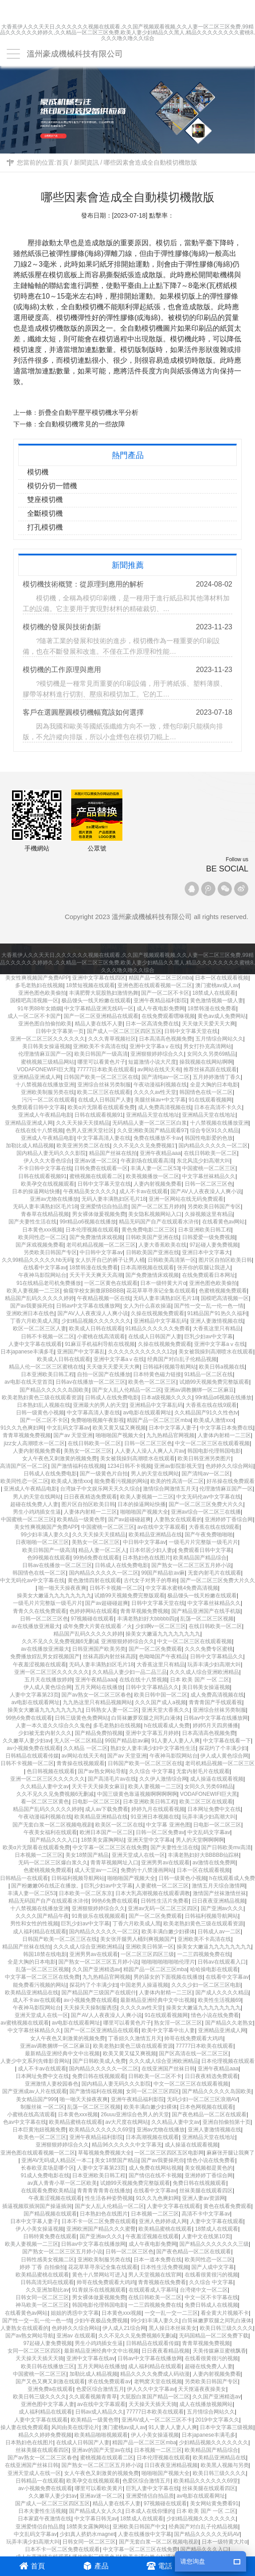 The width and height of the screenshot is (255, 2576). I want to click on 亚洲av的国产天堂av在线, so click(101, 2450).